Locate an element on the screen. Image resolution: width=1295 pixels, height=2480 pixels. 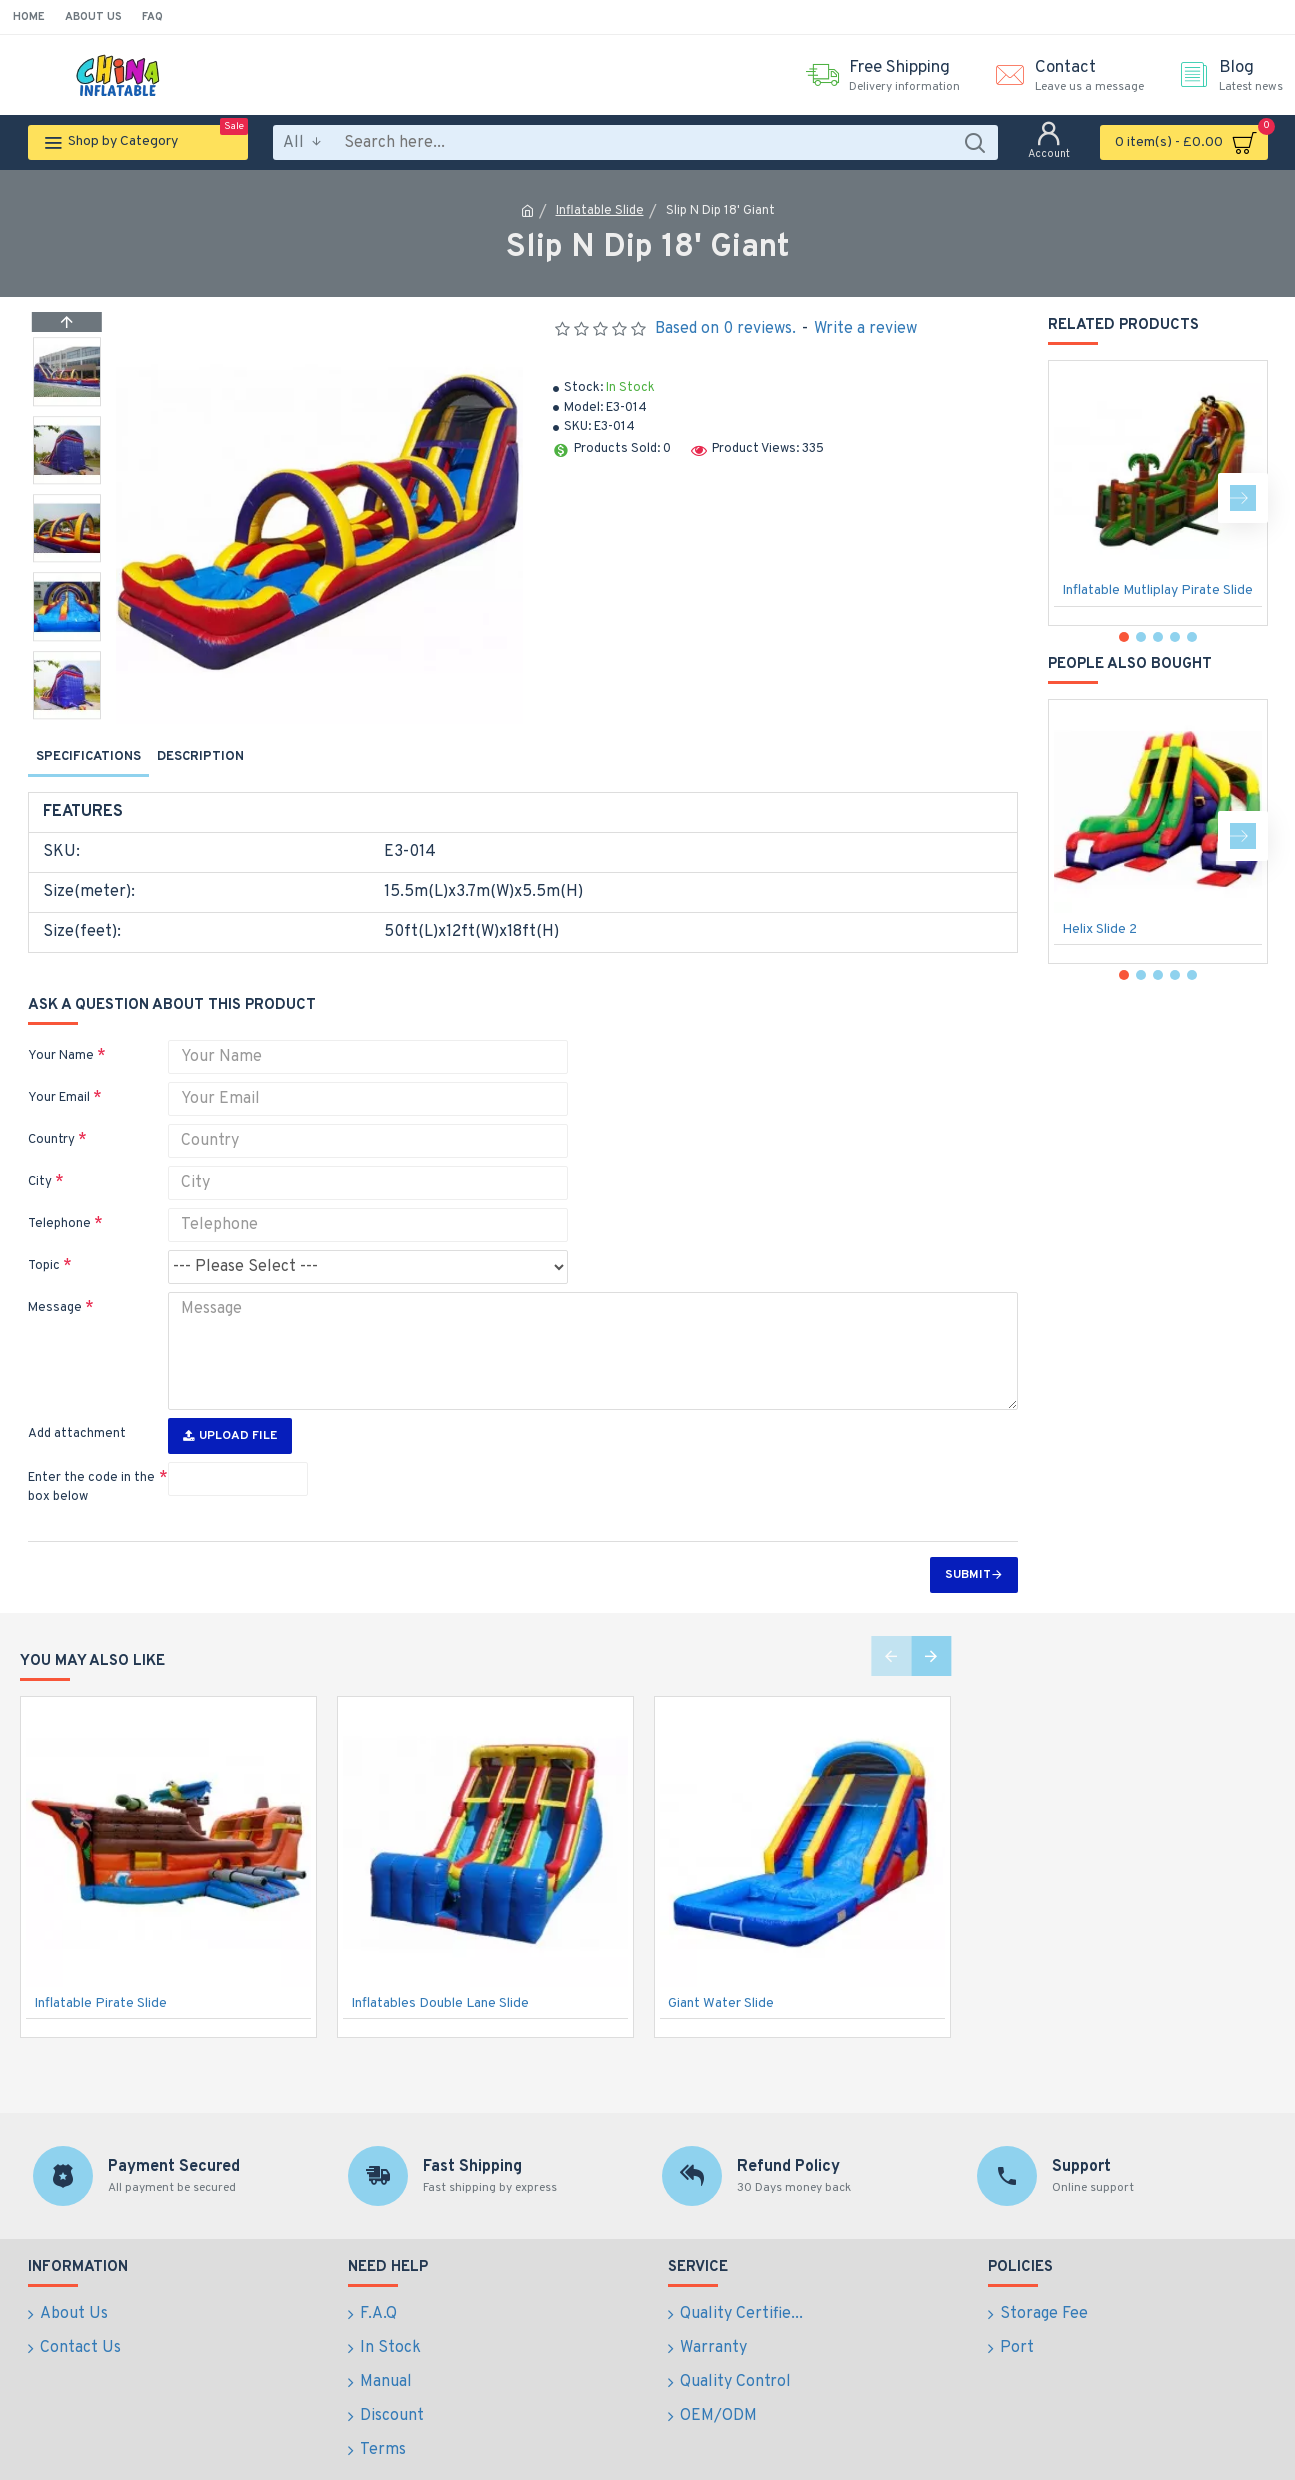
Helix Slide 2 is located at coordinates (1099, 929).